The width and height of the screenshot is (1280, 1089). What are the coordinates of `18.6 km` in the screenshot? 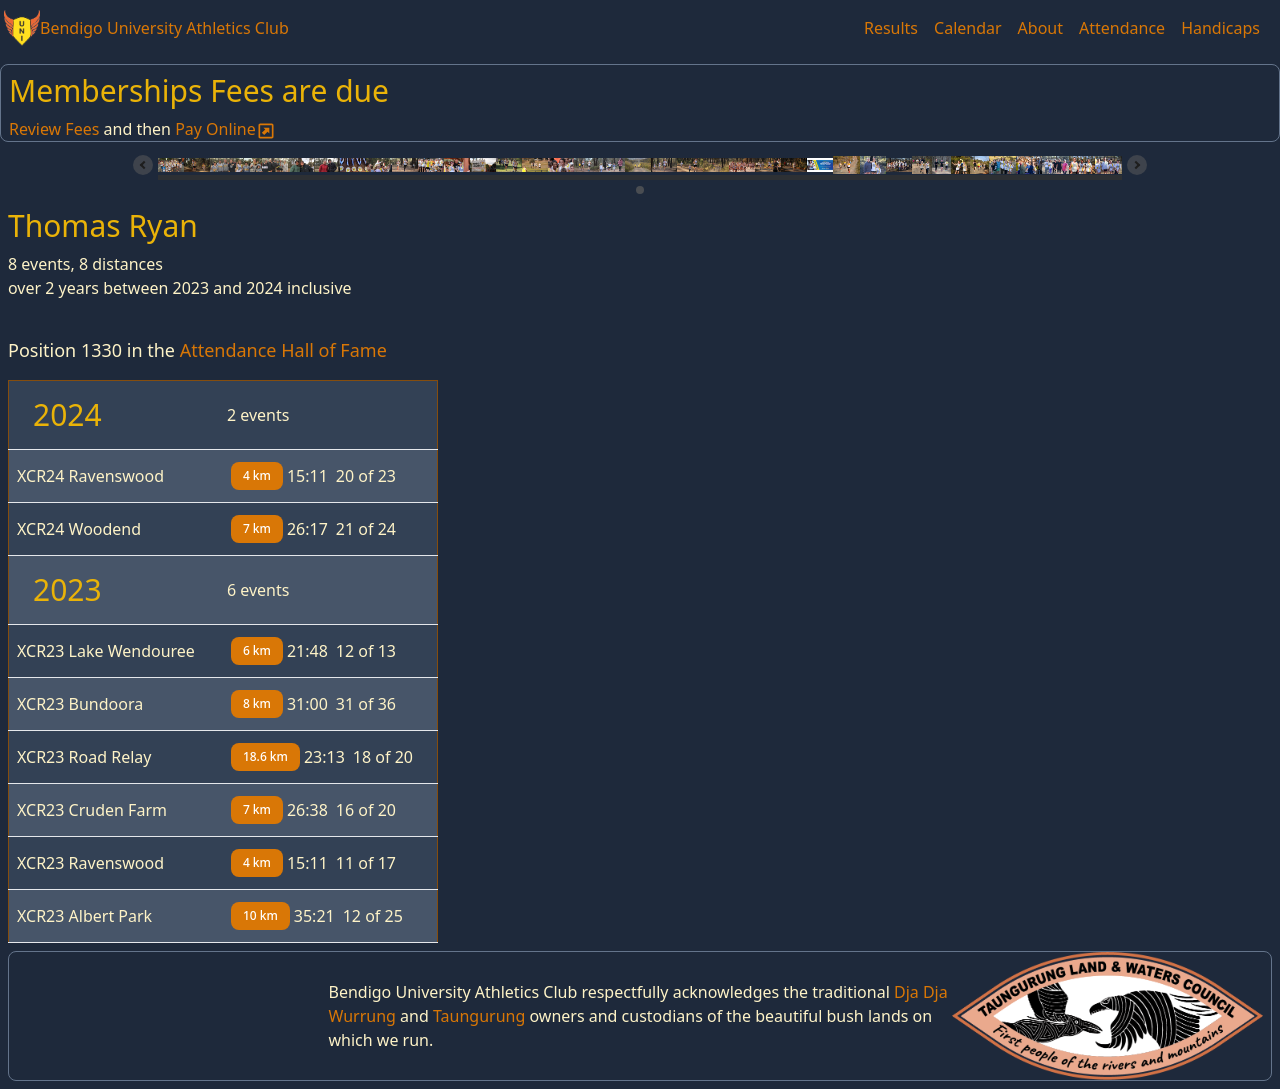 It's located at (265, 756).